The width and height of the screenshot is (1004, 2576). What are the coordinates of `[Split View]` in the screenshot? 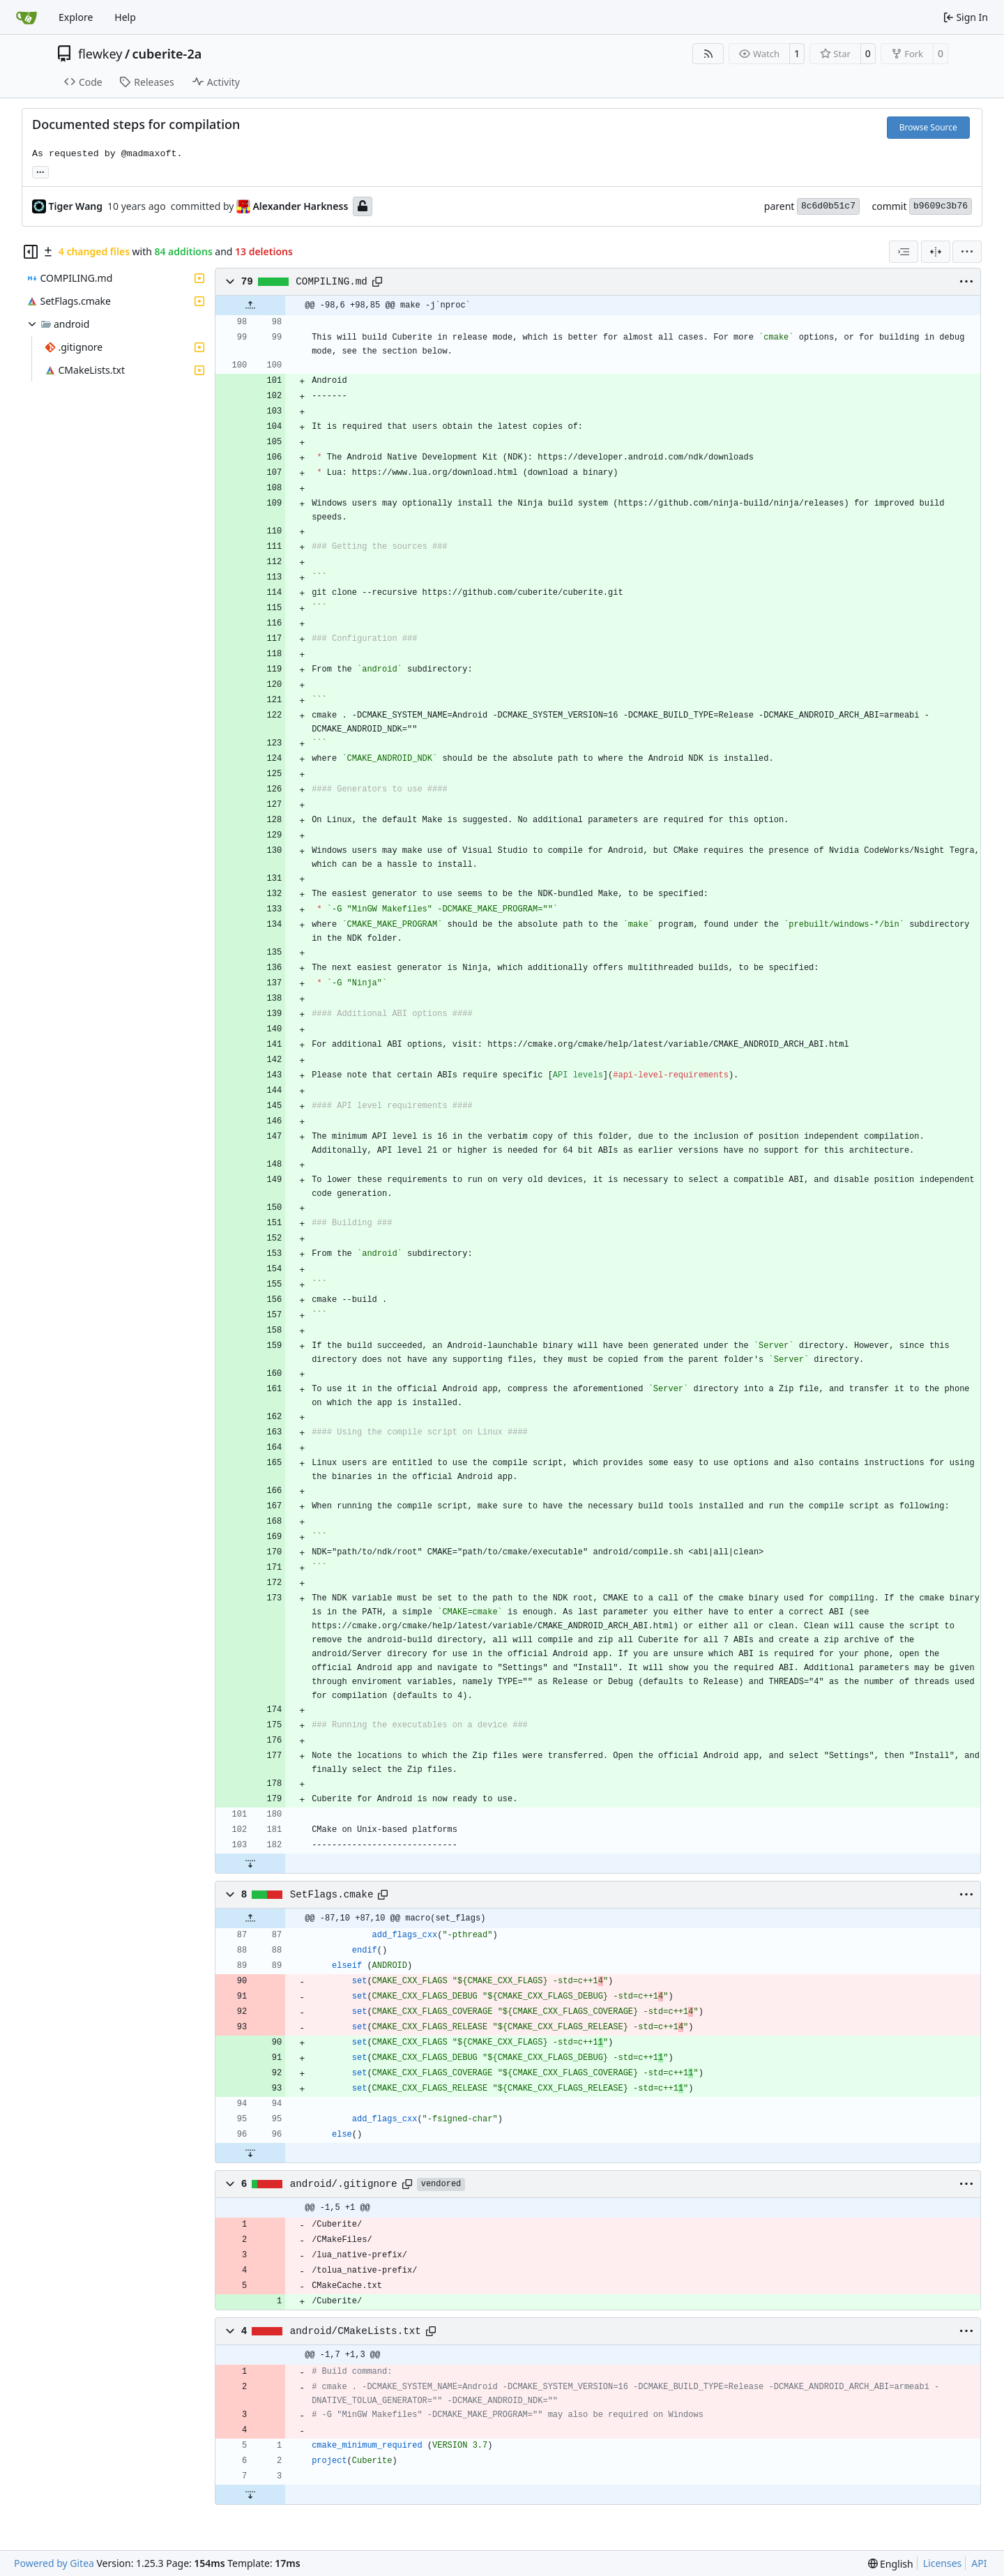 It's located at (935, 252).